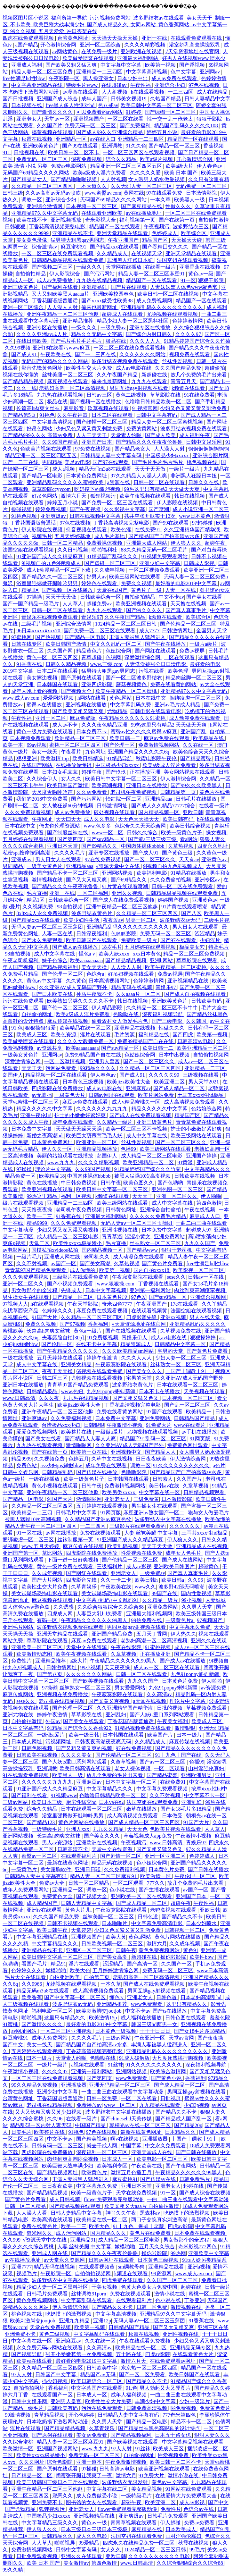 Image resolution: width=233 pixels, height=2576 pixels. Describe the element at coordinates (49, 1398) in the screenshot. I see `久久久夜` at that location.